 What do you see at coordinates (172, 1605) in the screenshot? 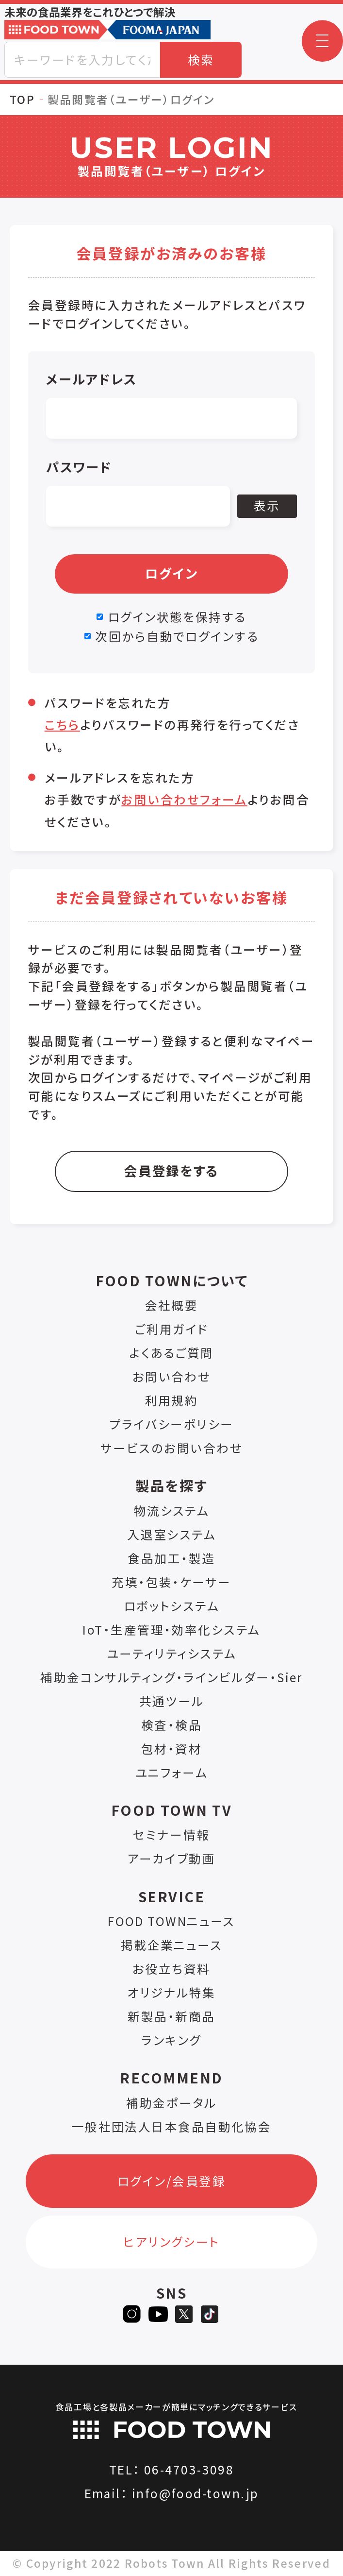
I see `ロボットシステム` at bounding box center [172, 1605].